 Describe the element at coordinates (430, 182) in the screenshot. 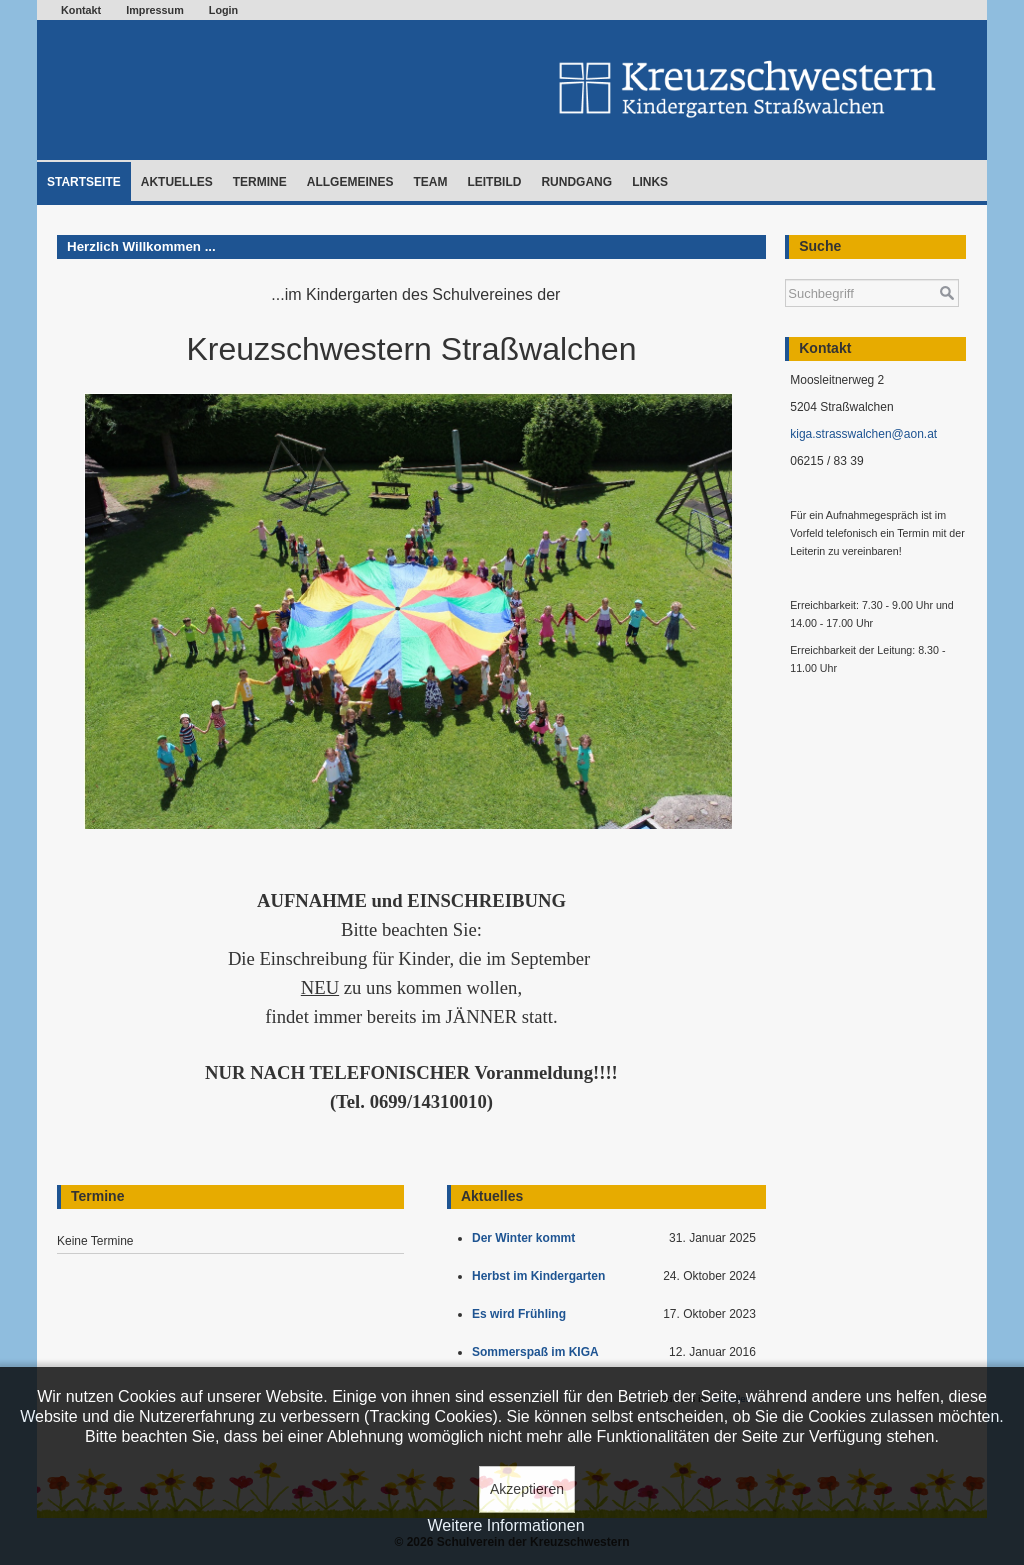

I see `Team` at that location.